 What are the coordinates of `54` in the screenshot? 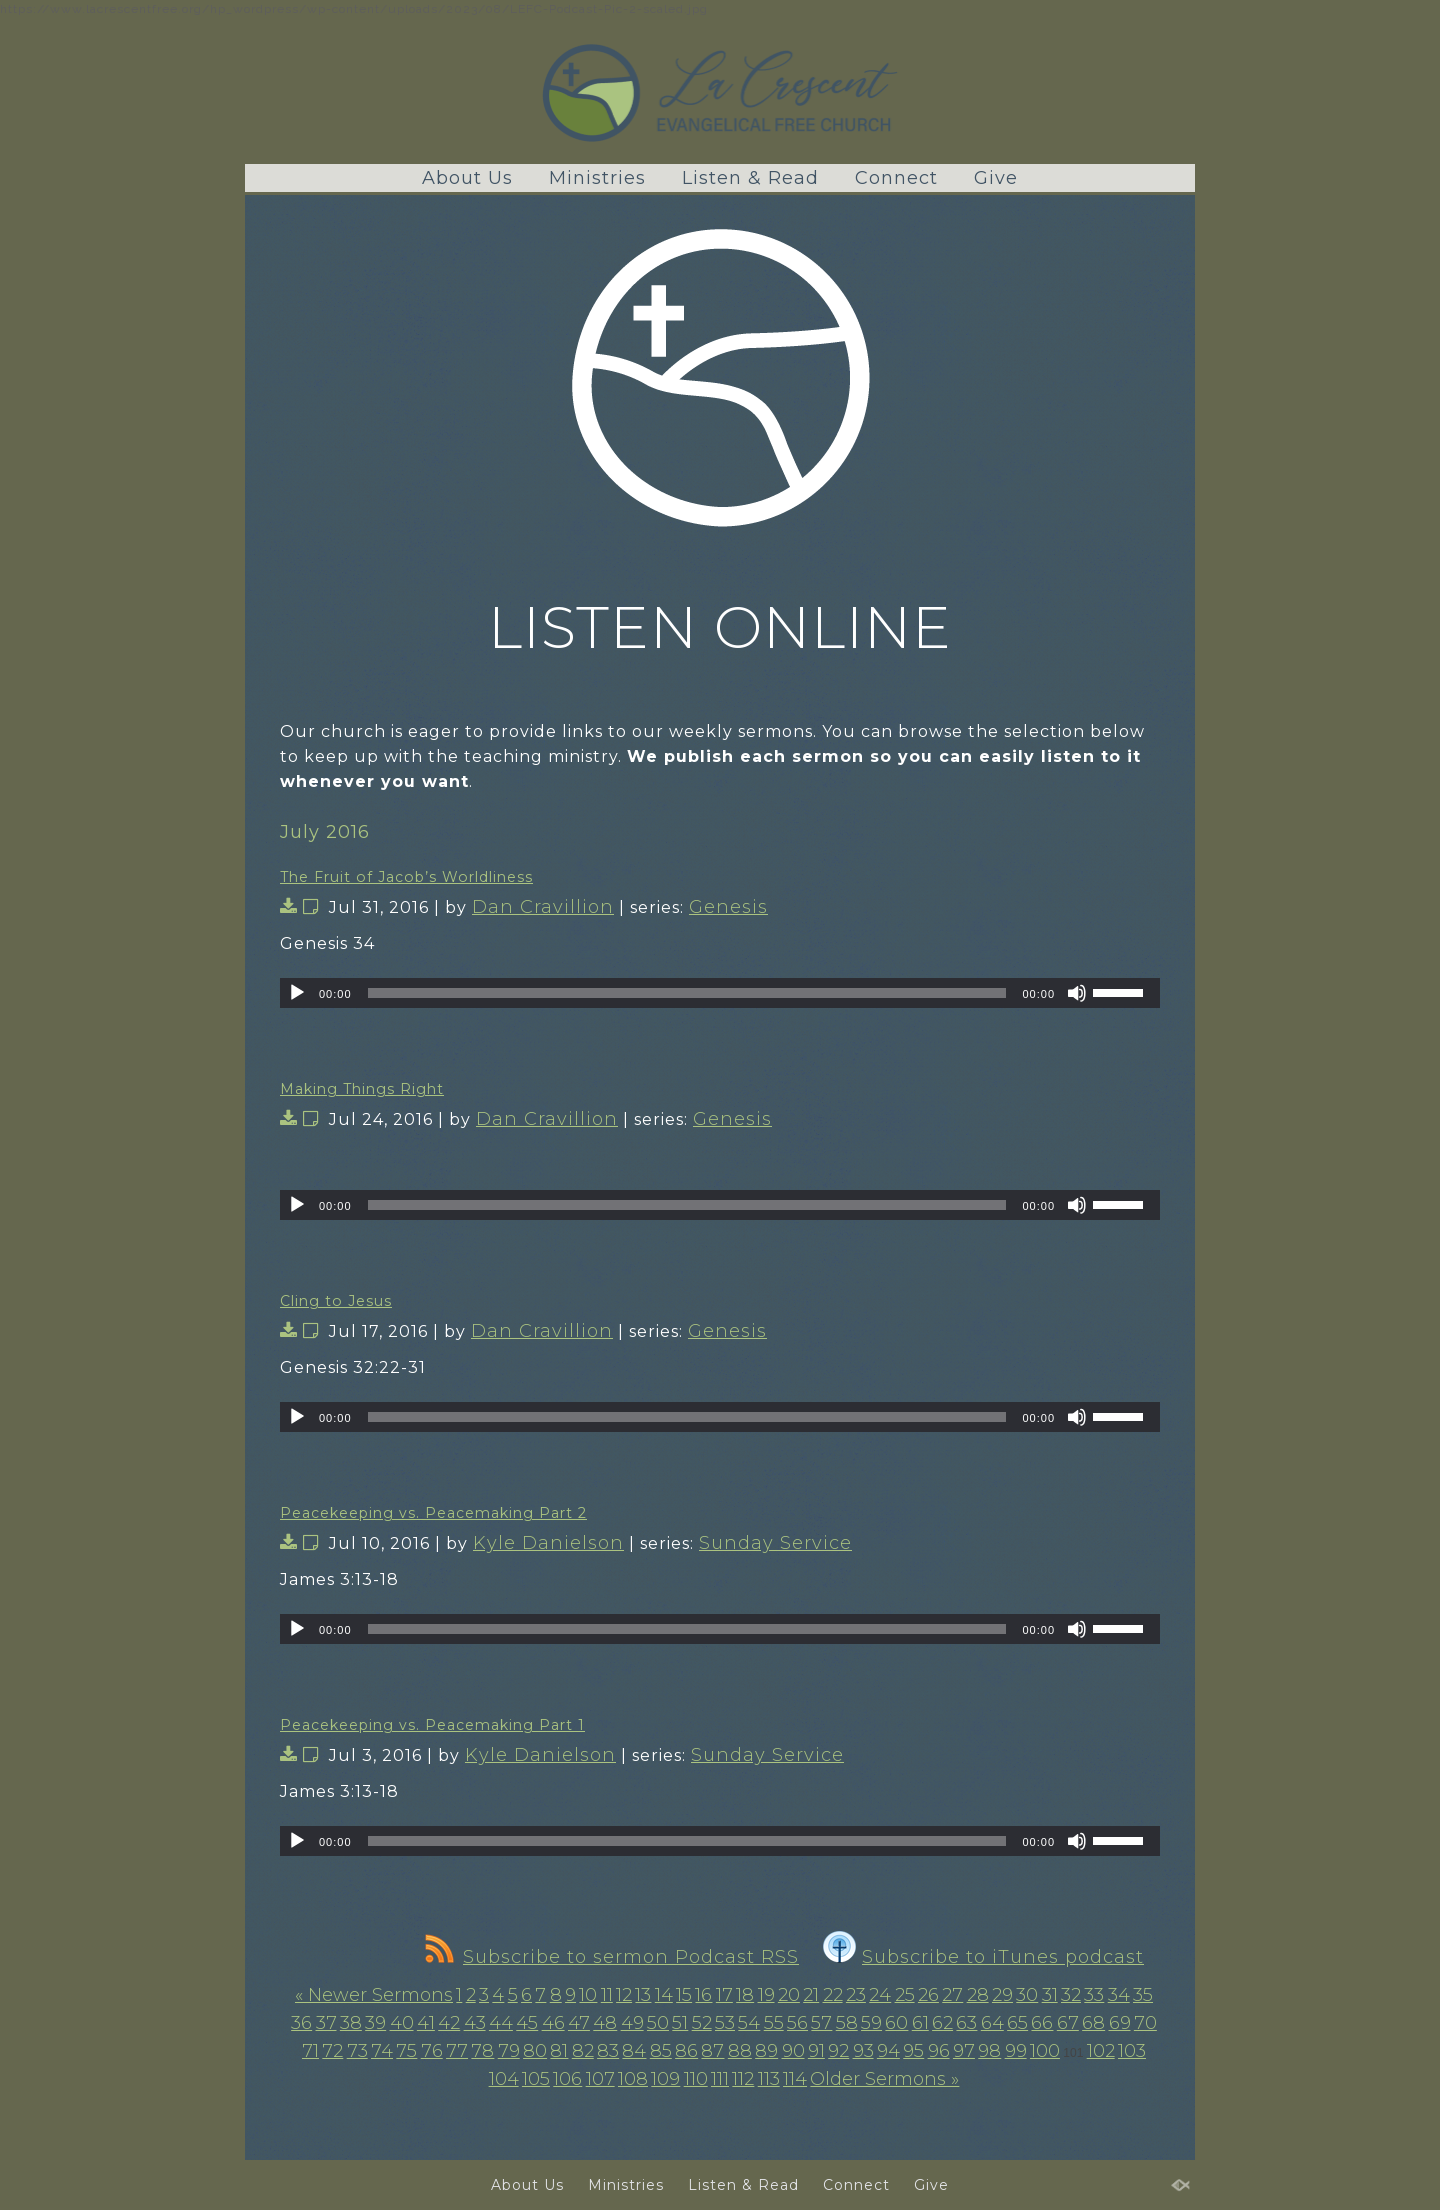 It's located at (749, 2023).